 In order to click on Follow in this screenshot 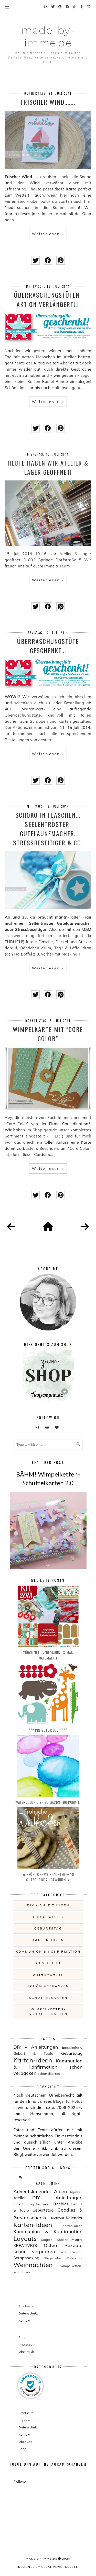, I will do `click(20, 2481)`.